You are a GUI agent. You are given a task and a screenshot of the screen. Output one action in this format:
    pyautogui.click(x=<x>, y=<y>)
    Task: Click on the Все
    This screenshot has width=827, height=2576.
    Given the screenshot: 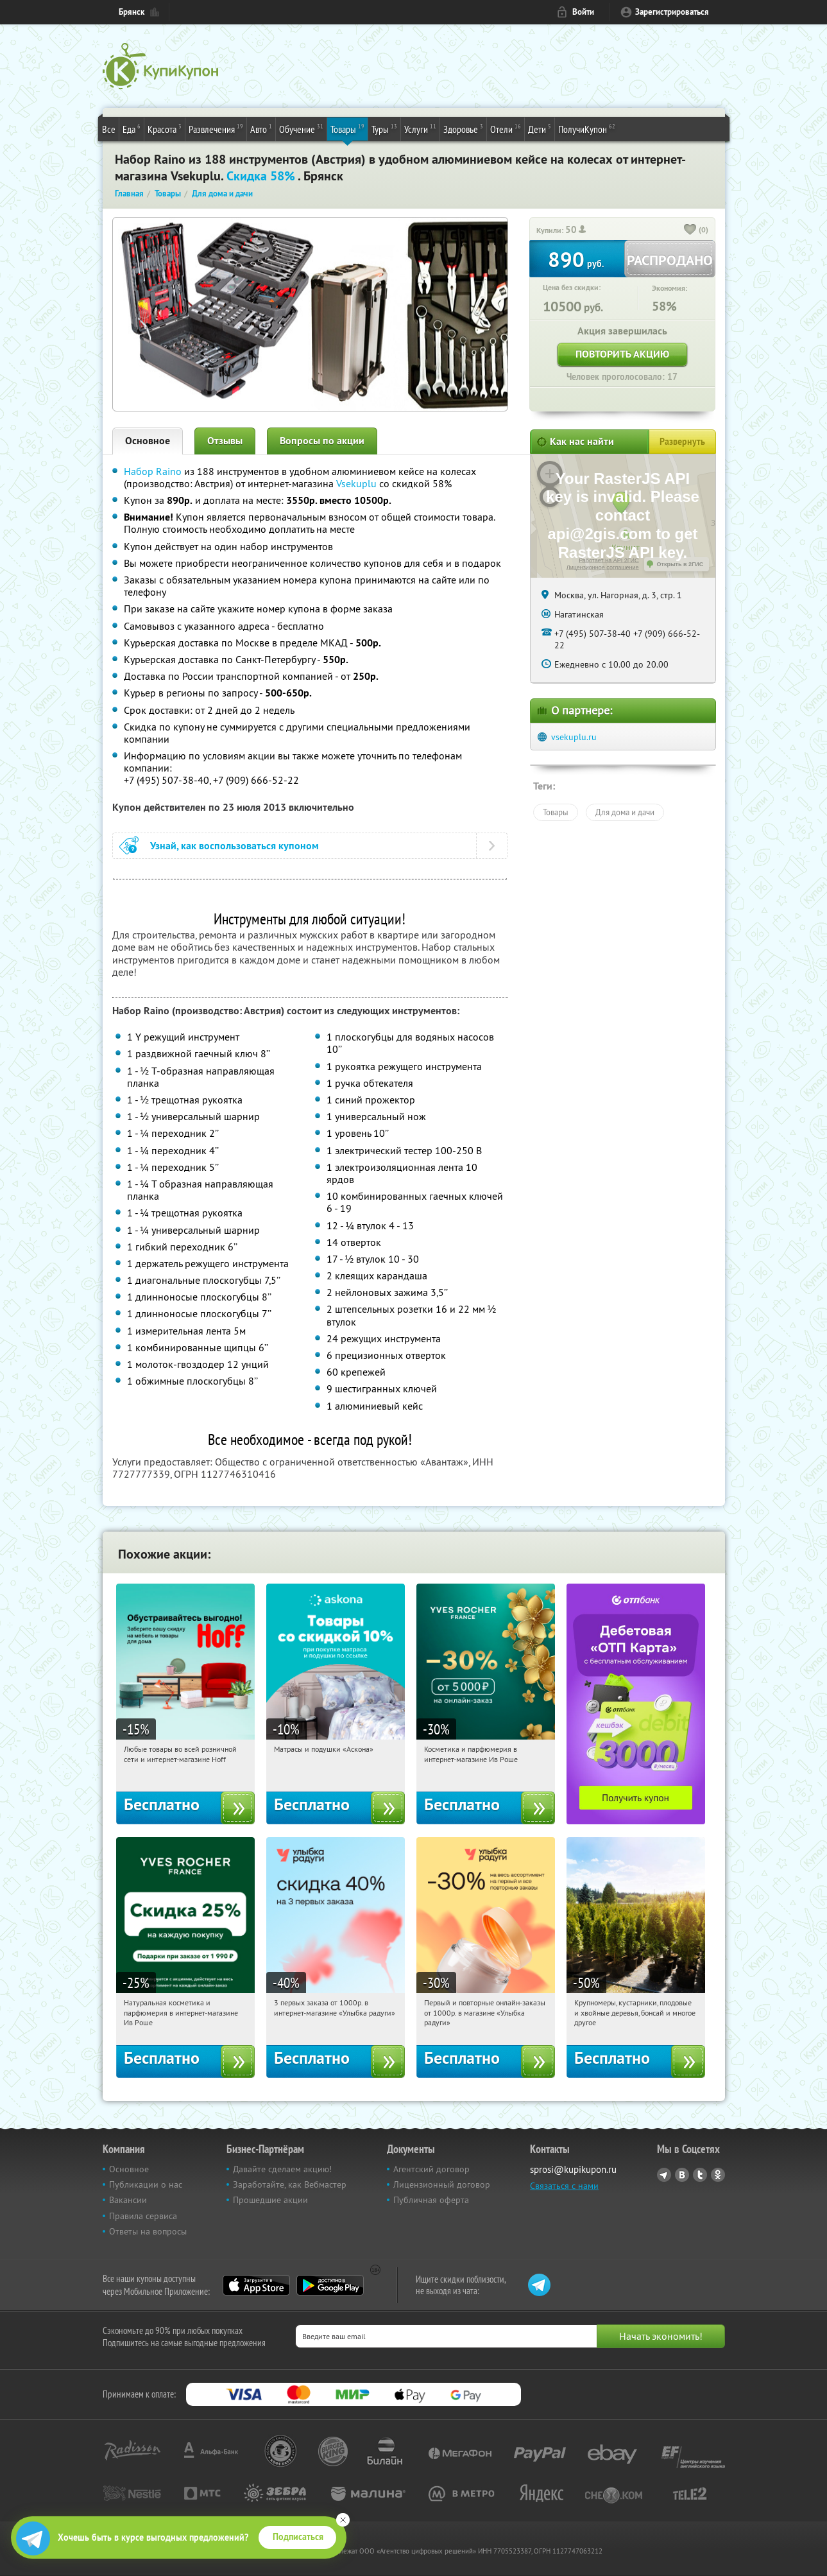 What is the action you would take?
    pyautogui.click(x=108, y=129)
    